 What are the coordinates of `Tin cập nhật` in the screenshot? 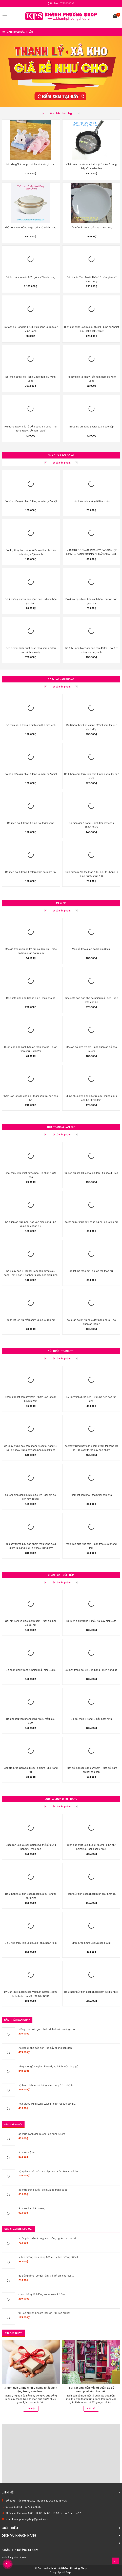 It's located at (13, 2333).